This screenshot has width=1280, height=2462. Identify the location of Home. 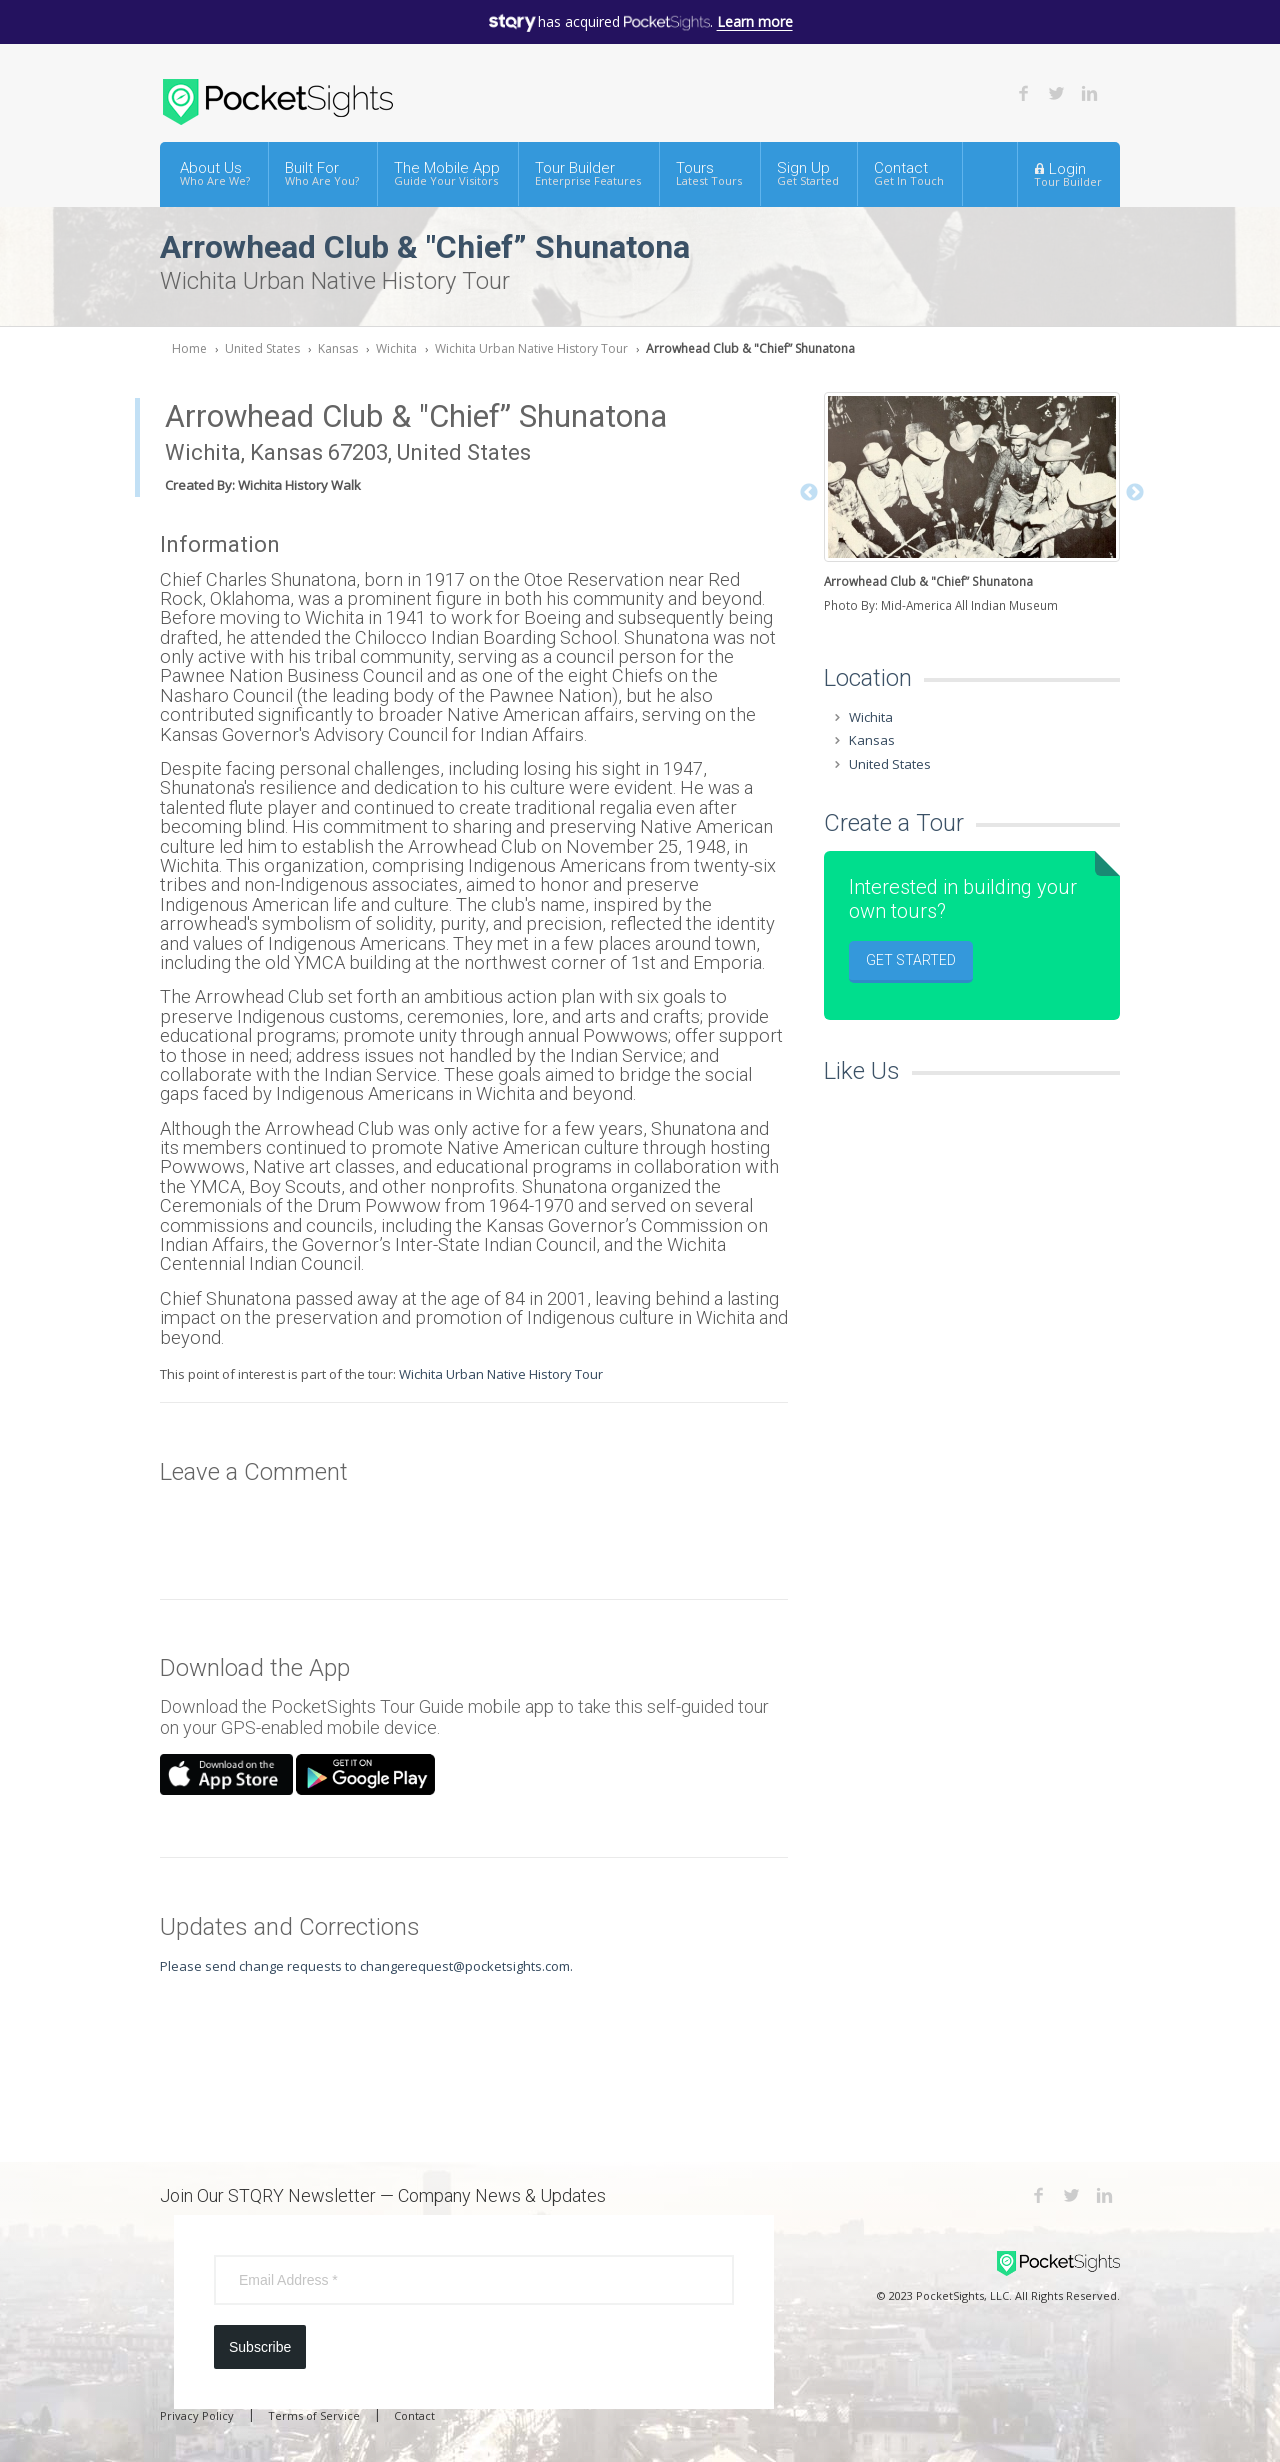
(189, 348).